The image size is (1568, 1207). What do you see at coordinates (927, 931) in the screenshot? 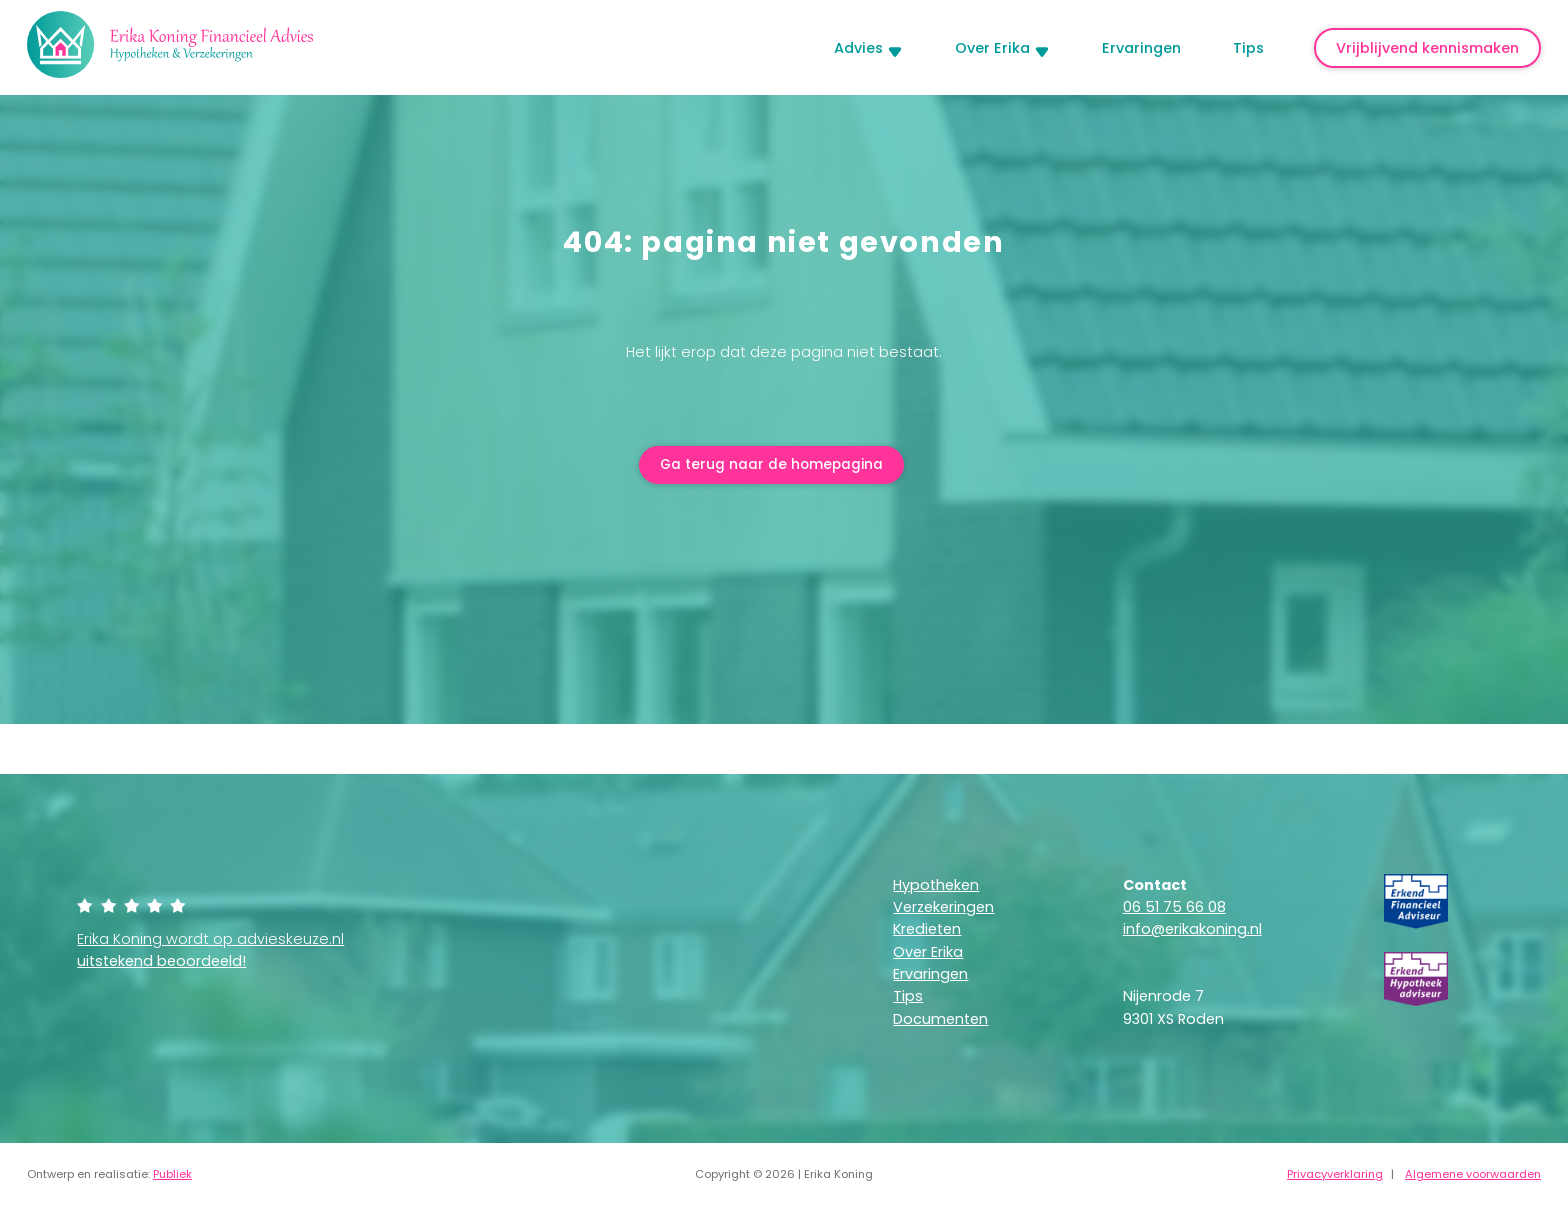
I see `Kredieten` at bounding box center [927, 931].